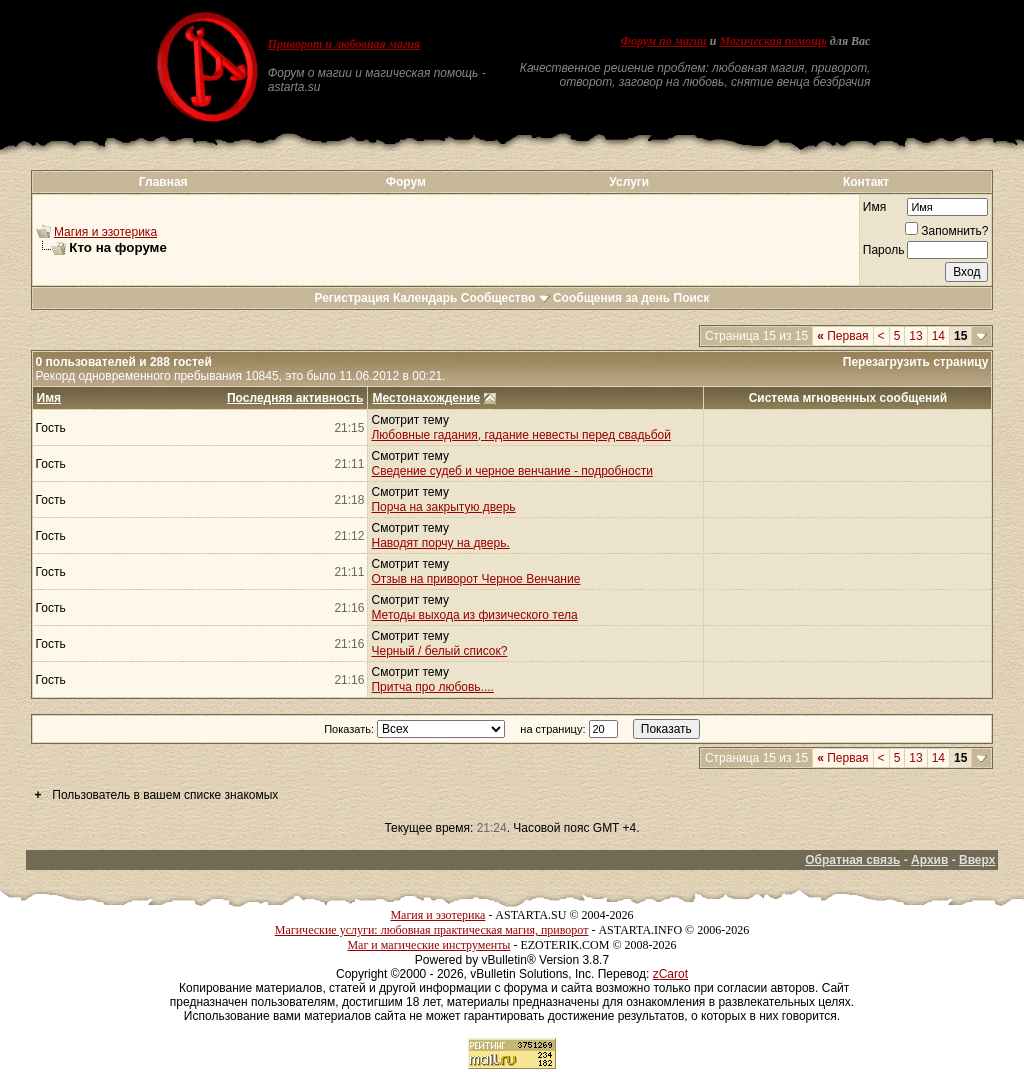 The height and width of the screenshot is (1072, 1024). What do you see at coordinates (440, 543) in the screenshot?
I see `Наводят порчу на дверь.` at bounding box center [440, 543].